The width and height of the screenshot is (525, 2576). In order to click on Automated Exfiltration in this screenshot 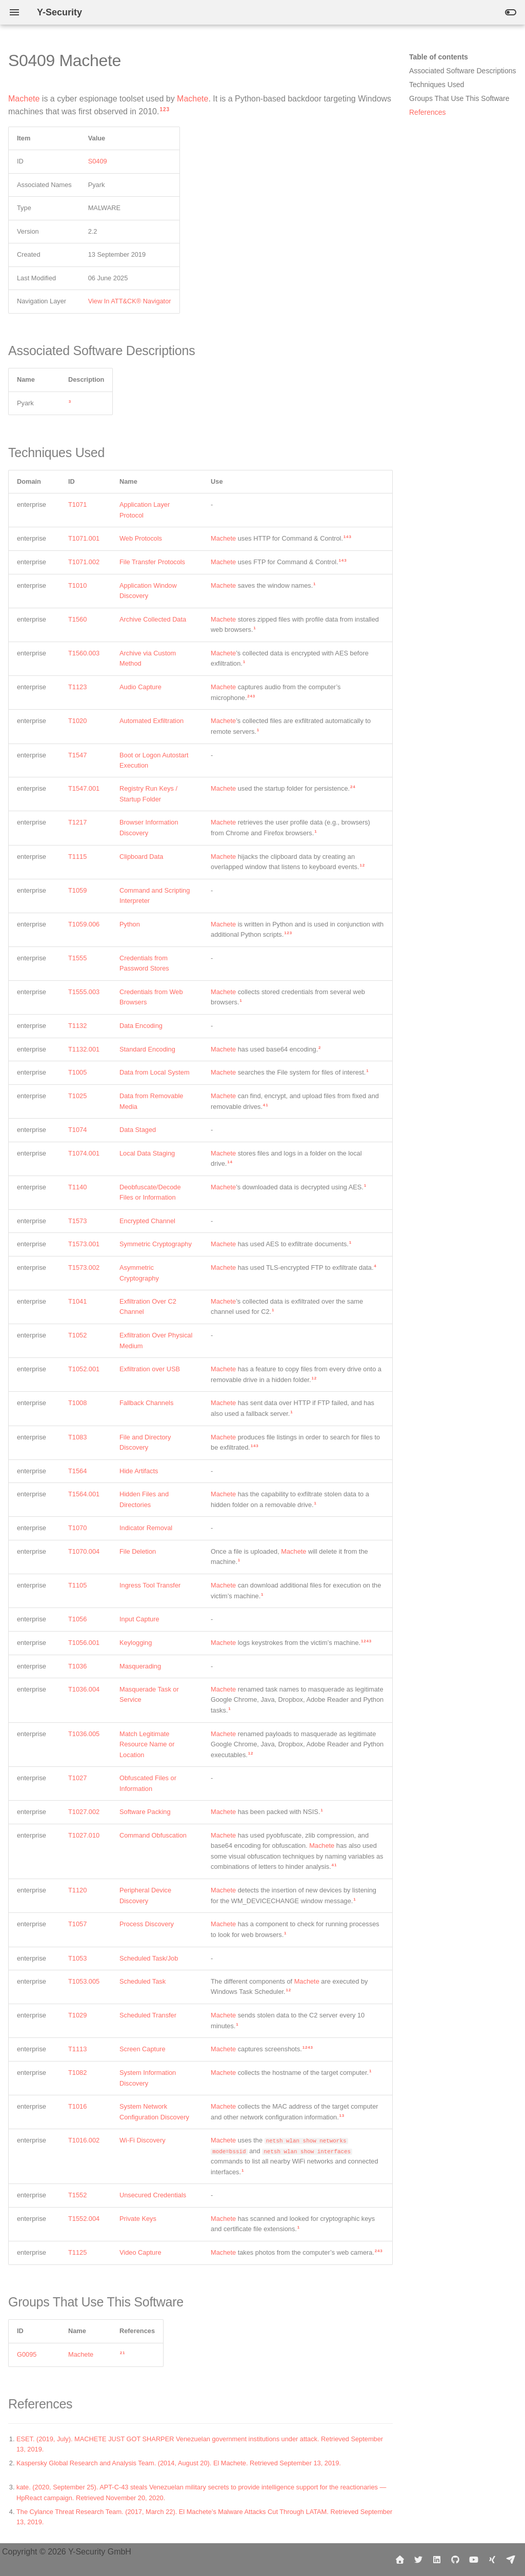, I will do `click(151, 721)`.